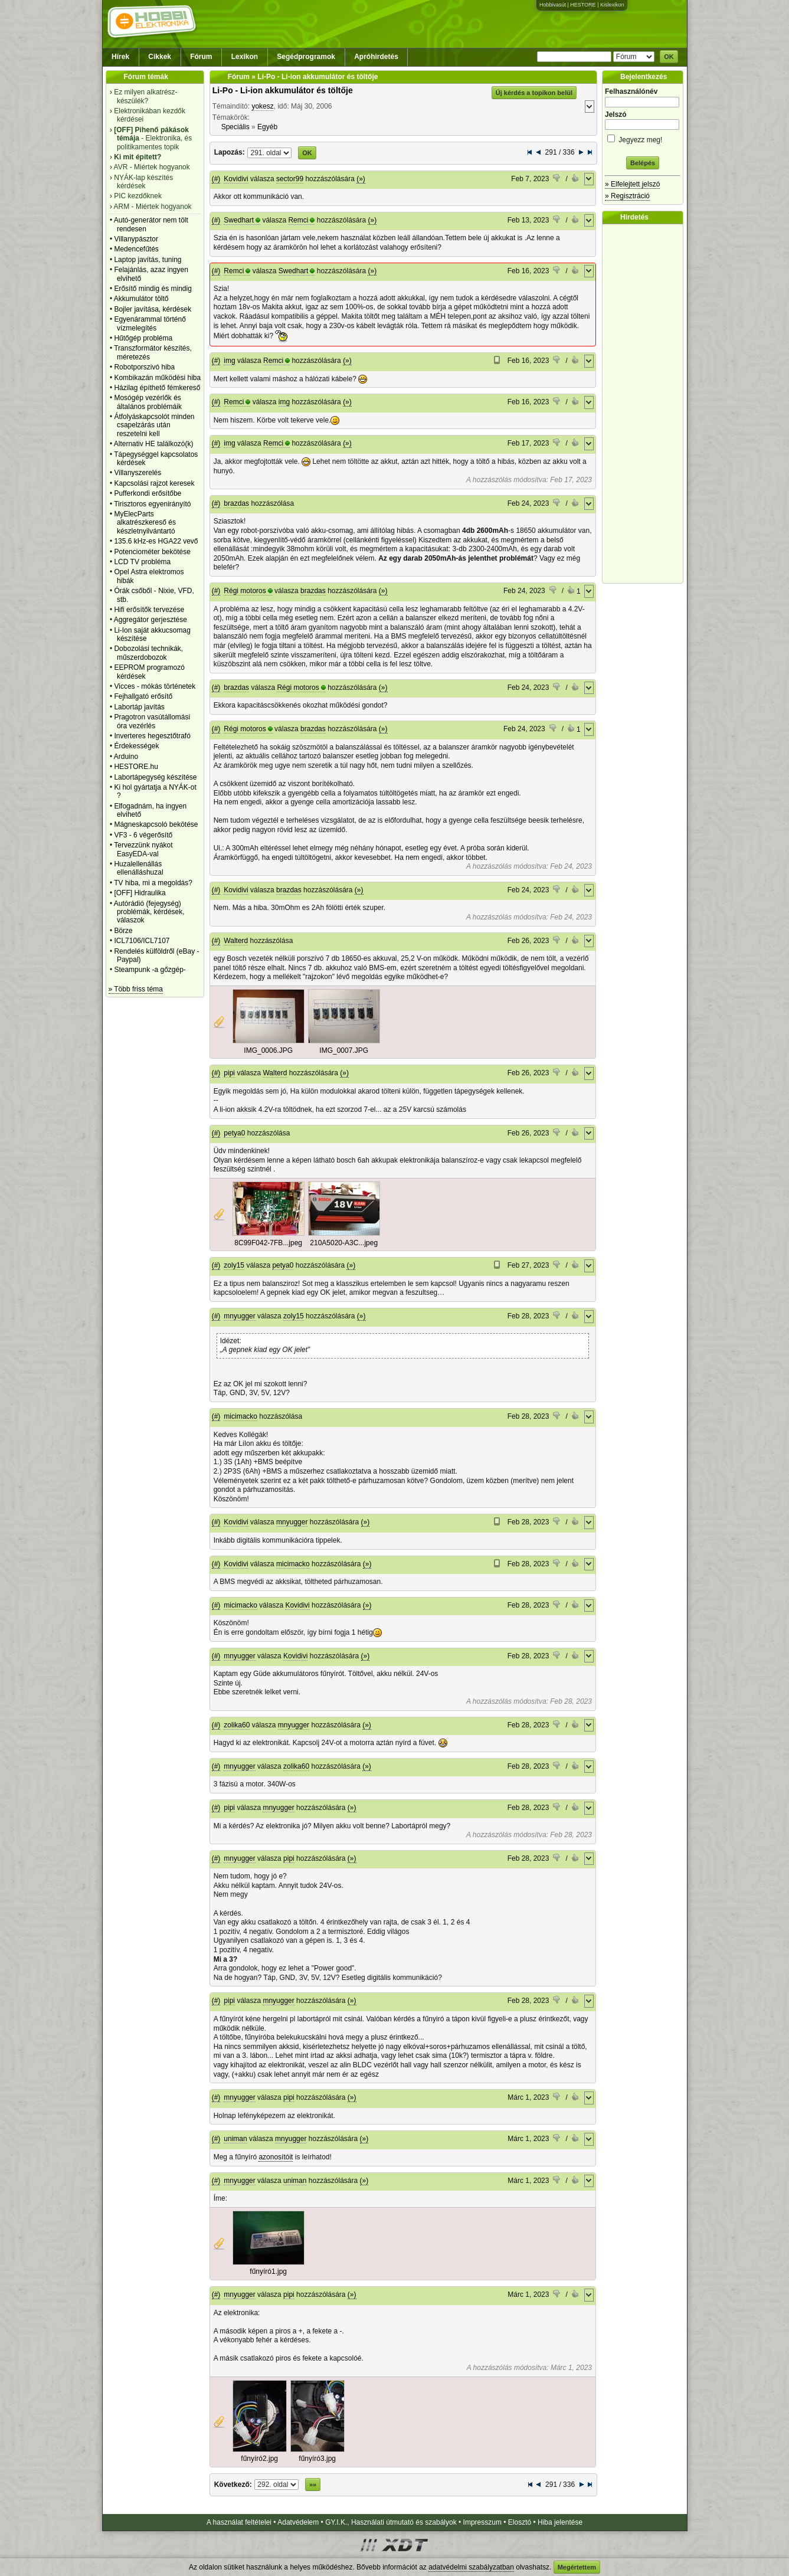 Image resolution: width=789 pixels, height=2576 pixels. Describe the element at coordinates (275, 2157) in the screenshot. I see `azonosítóit` at that location.